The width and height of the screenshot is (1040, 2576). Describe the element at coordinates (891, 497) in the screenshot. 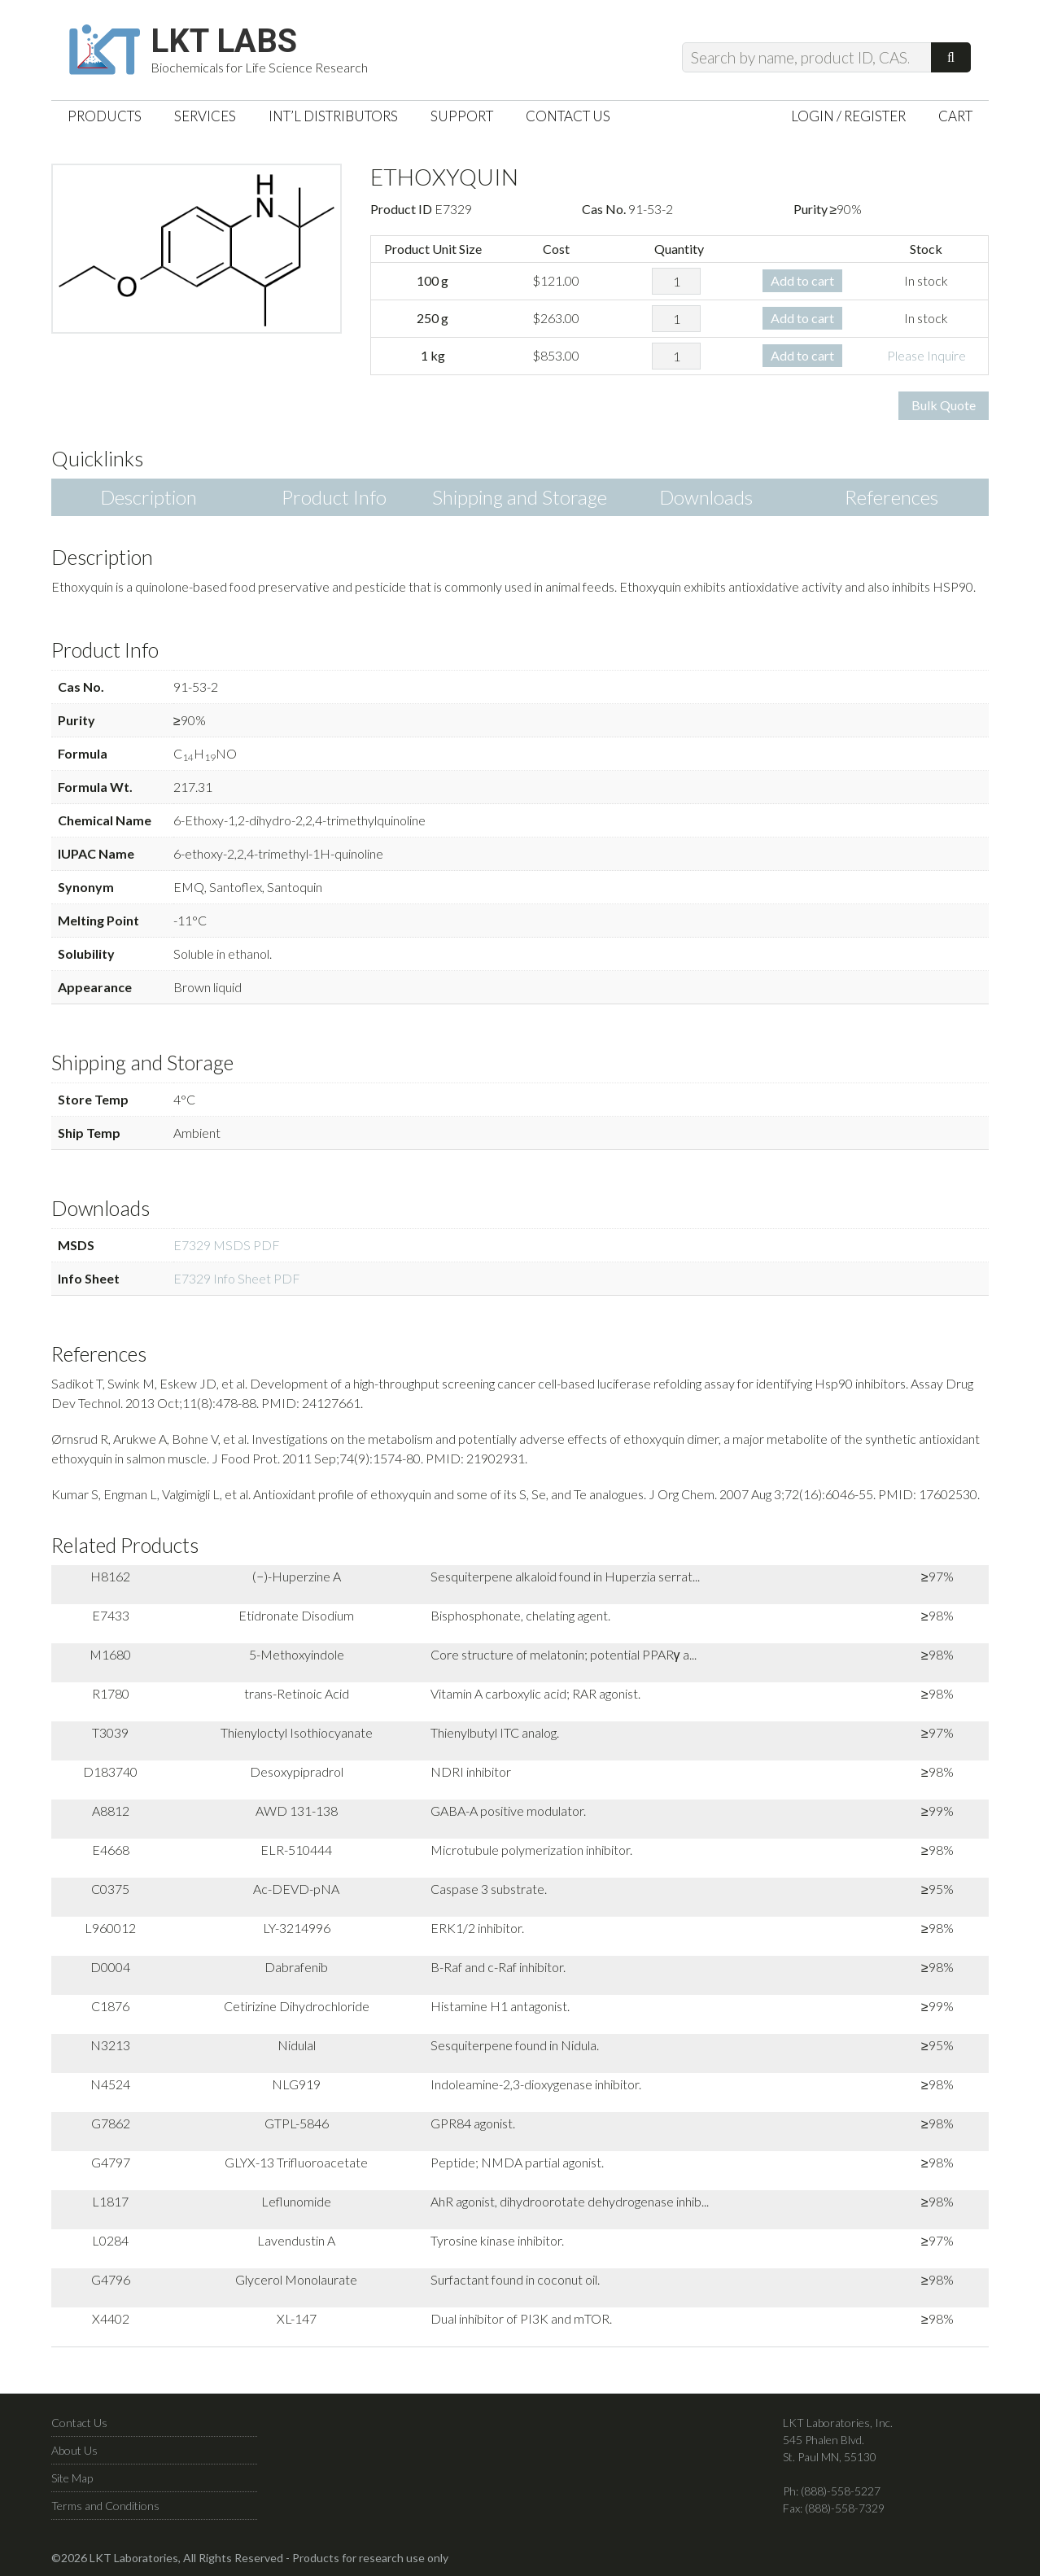

I see `References` at that location.